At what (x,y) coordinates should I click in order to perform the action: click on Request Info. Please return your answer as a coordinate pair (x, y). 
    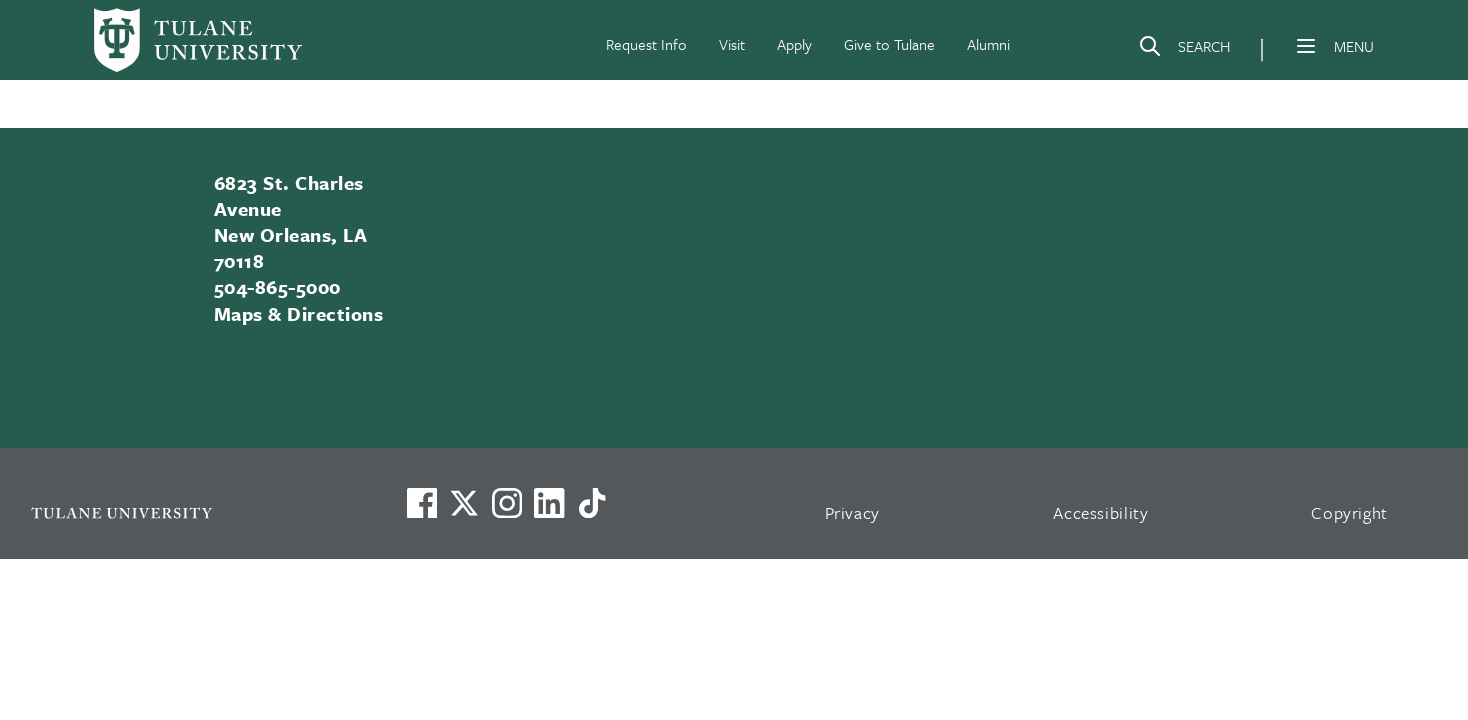
    Looking at the image, I should click on (646, 44).